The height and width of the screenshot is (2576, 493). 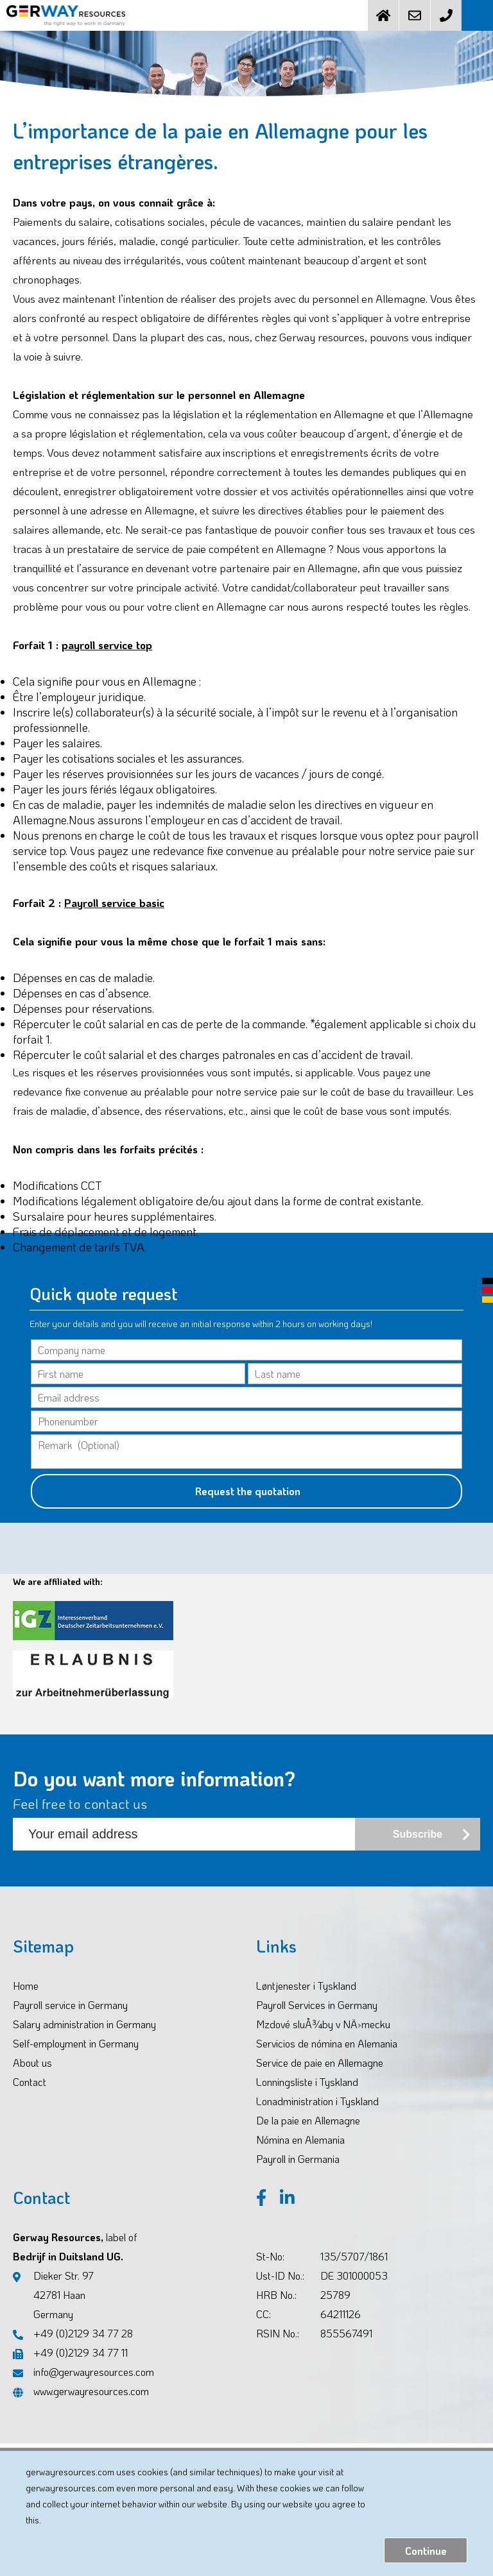 I want to click on Løntjenester i Tyskland, so click(x=306, y=1985).